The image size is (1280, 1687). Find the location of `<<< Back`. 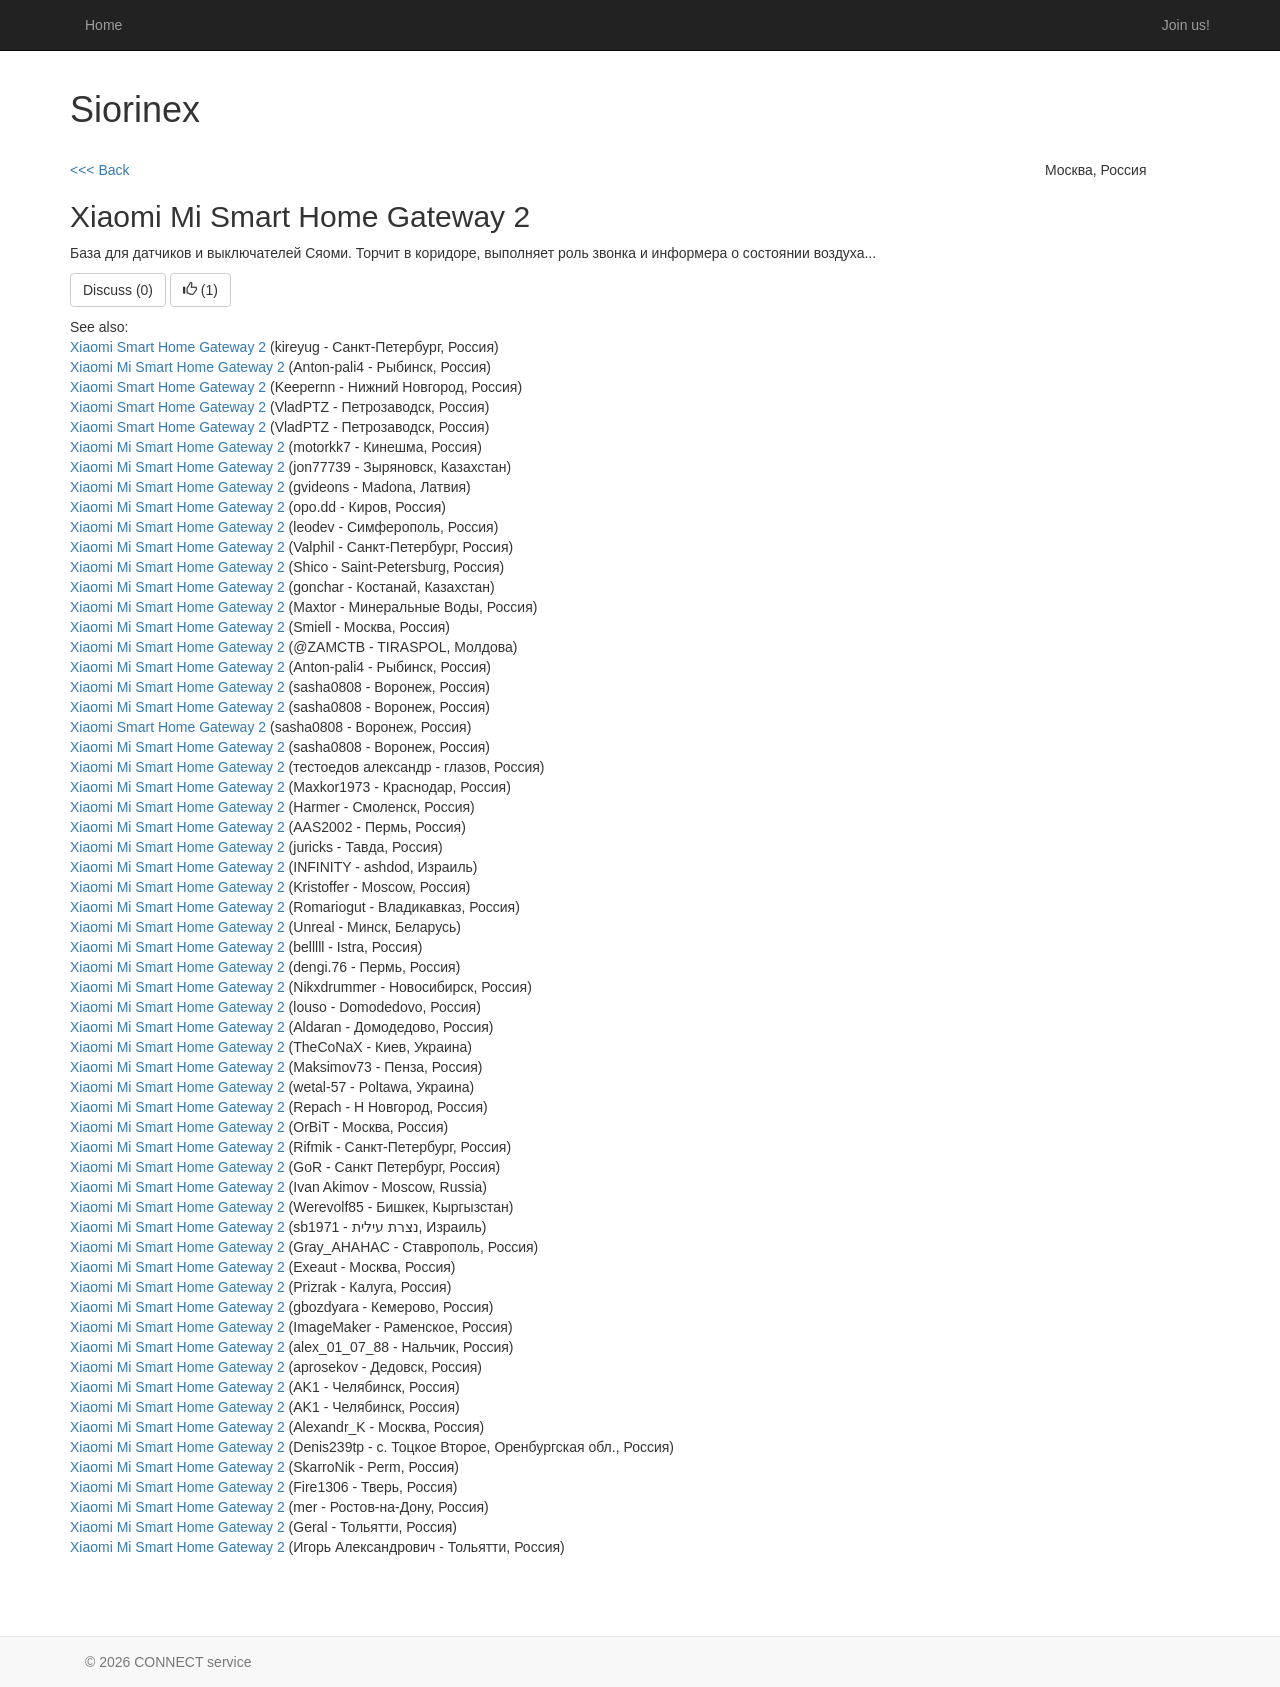

<<< Back is located at coordinates (100, 170).